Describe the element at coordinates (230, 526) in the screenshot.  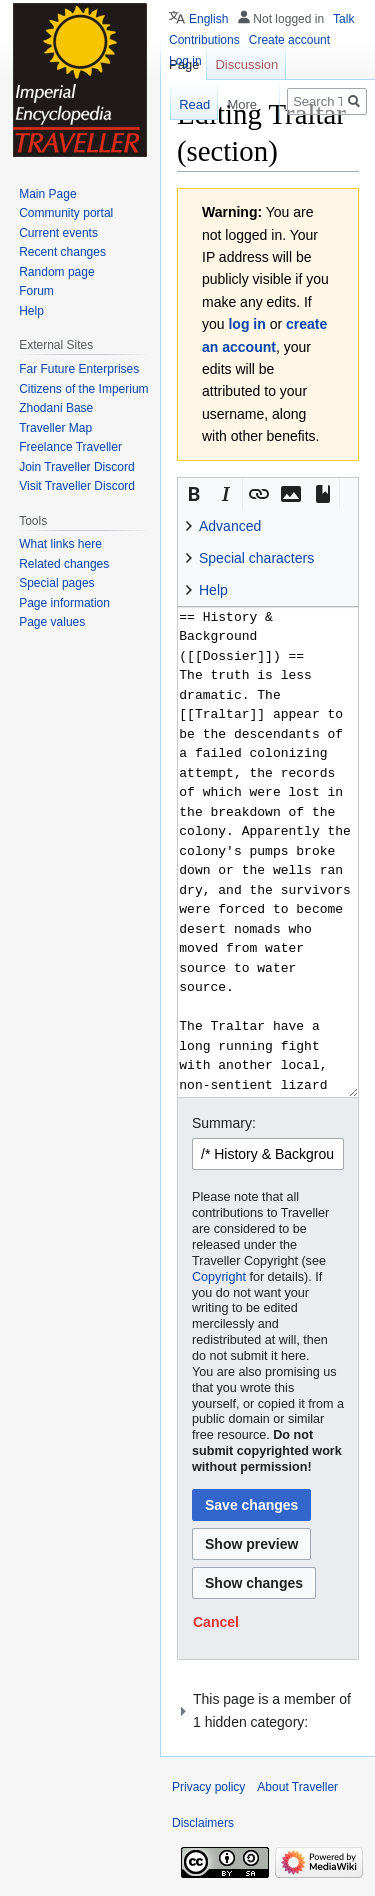
I see `Advanced [button]` at that location.